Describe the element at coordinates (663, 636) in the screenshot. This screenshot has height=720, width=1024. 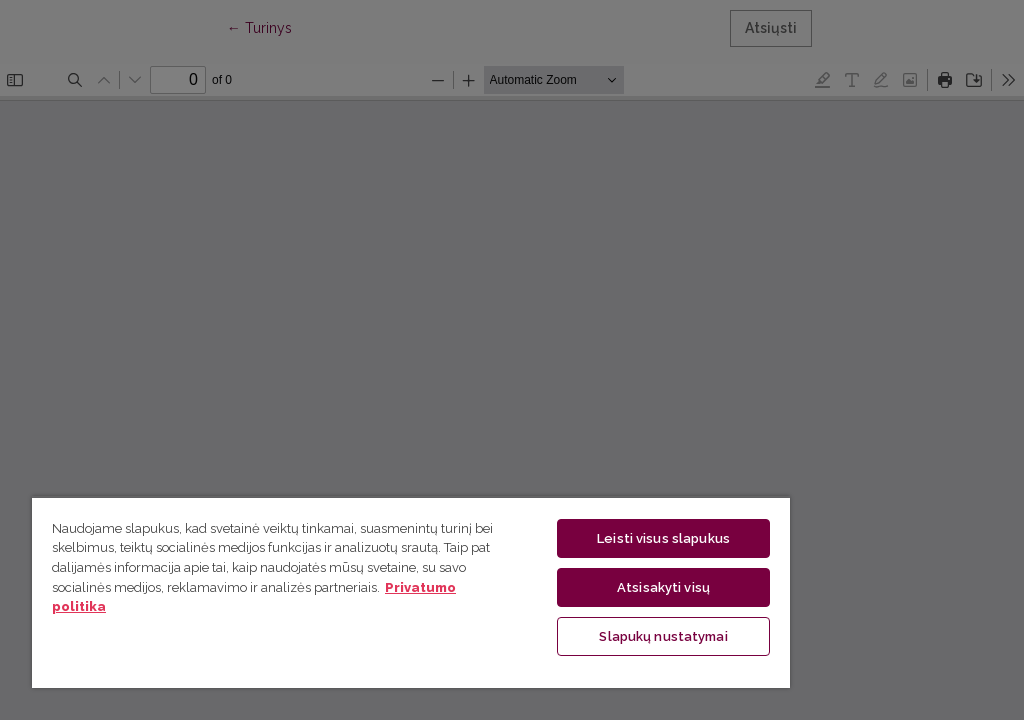
I see `Slapukų nustatymai [Slapukų nustatymai, Atidaromas nuostatų centro dialogo langas]` at that location.